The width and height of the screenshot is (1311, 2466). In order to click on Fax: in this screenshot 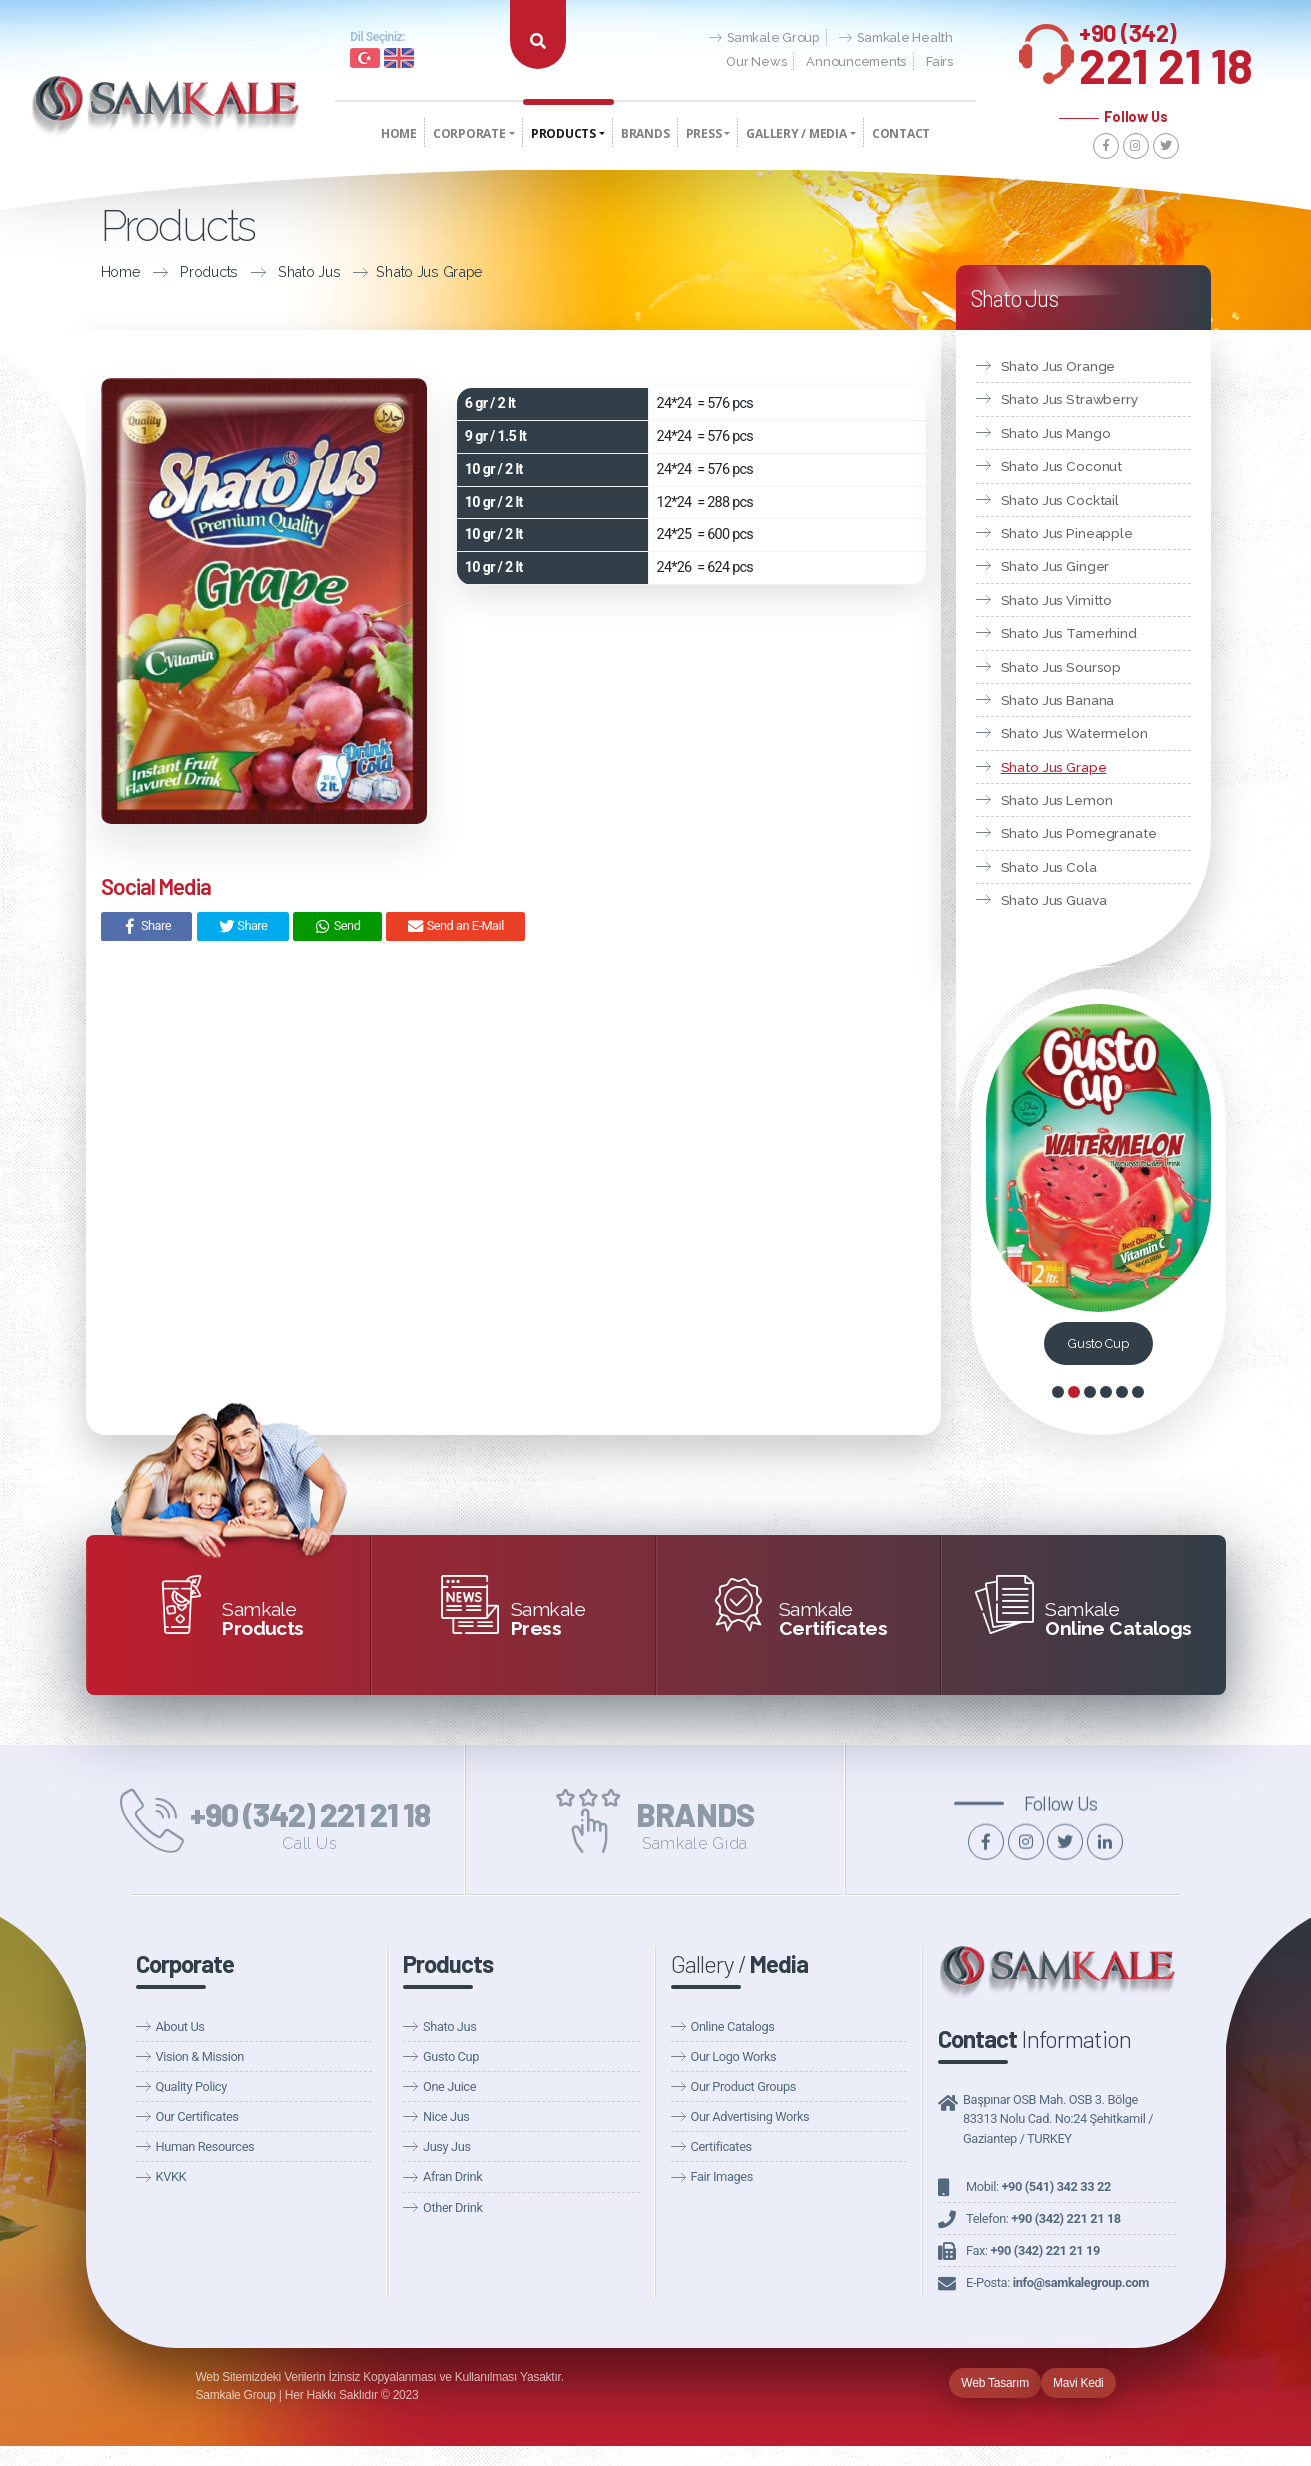, I will do `click(1033, 2250)`.